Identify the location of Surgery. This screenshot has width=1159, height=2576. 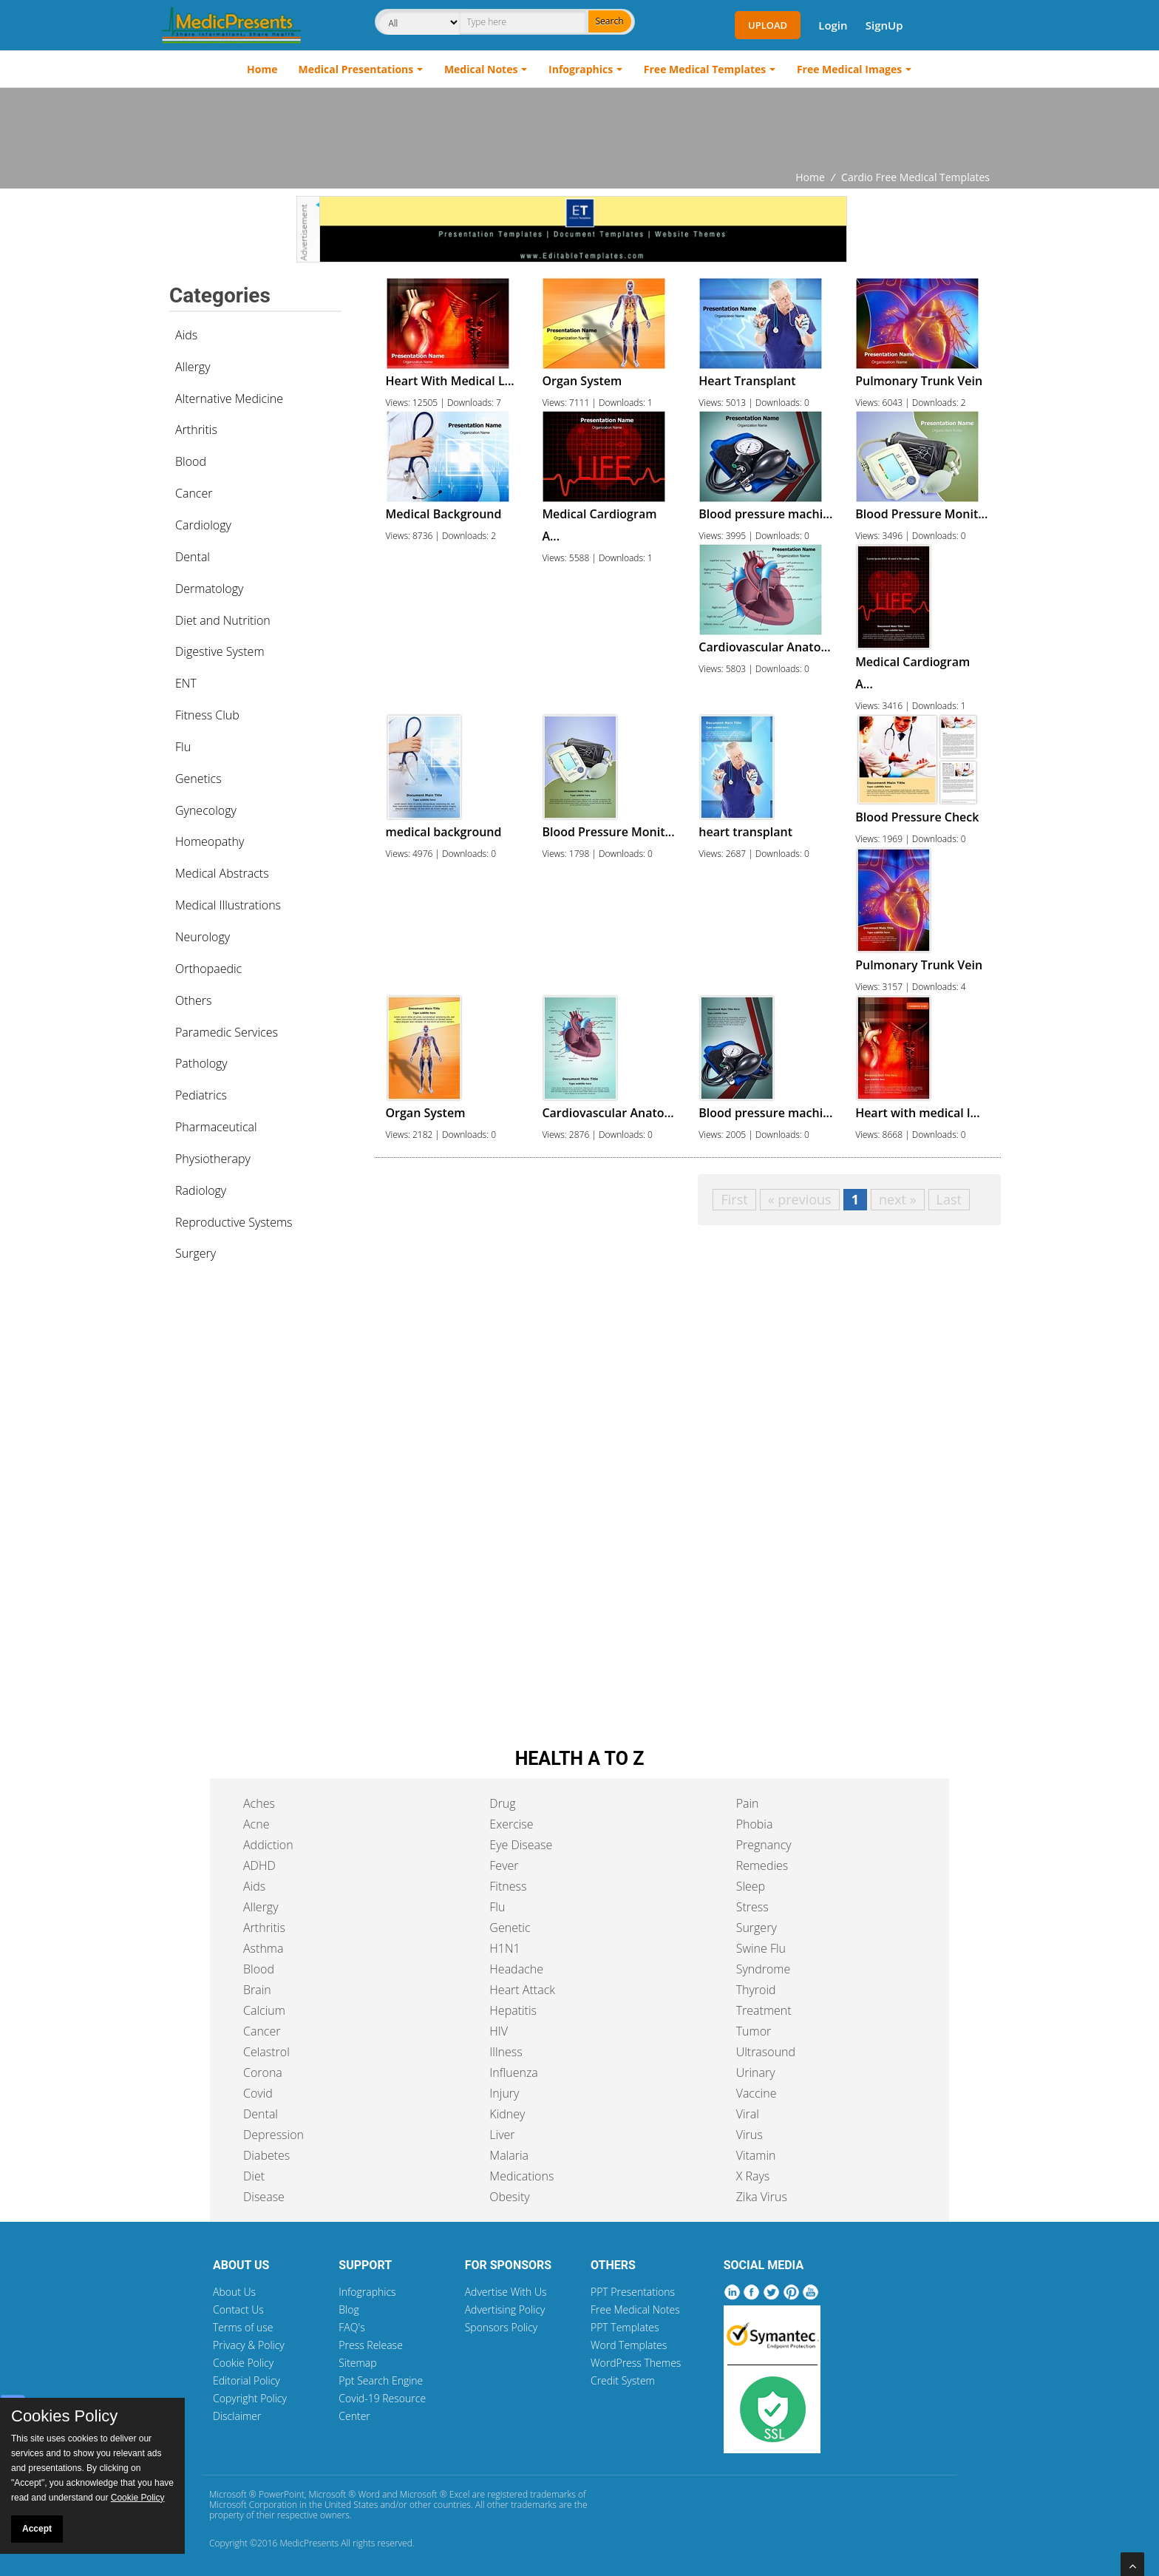
(195, 1253).